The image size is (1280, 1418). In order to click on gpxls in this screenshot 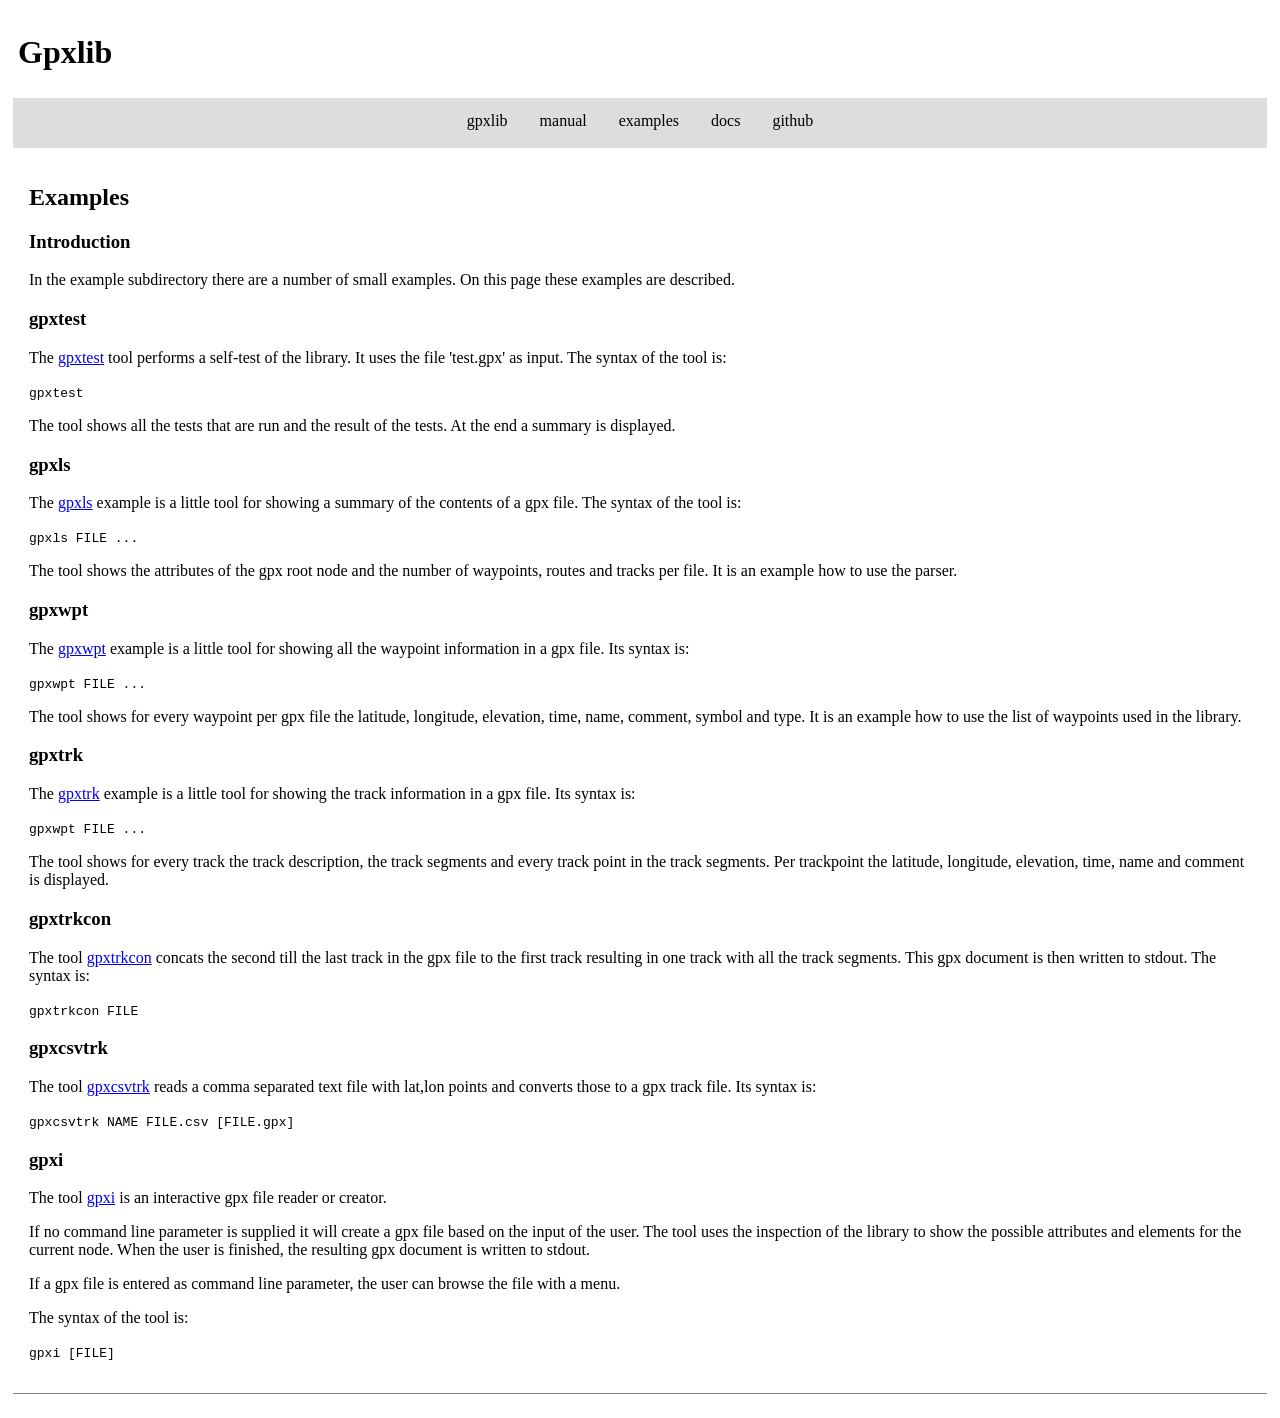, I will do `click(75, 502)`.